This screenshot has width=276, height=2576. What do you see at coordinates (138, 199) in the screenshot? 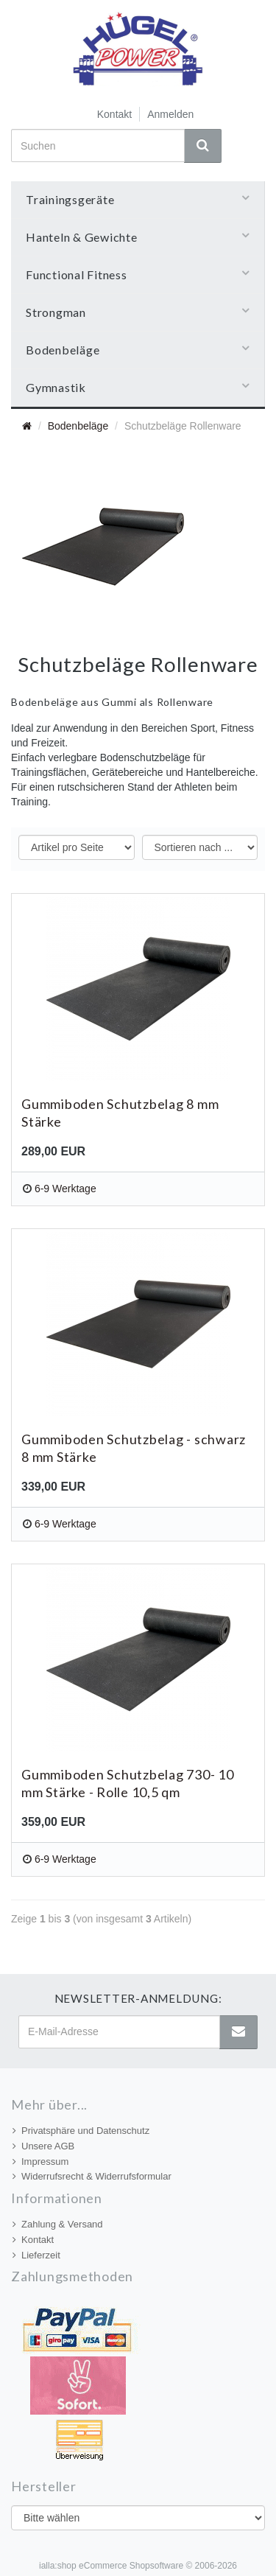
I see `Trainingsgeräte` at bounding box center [138, 199].